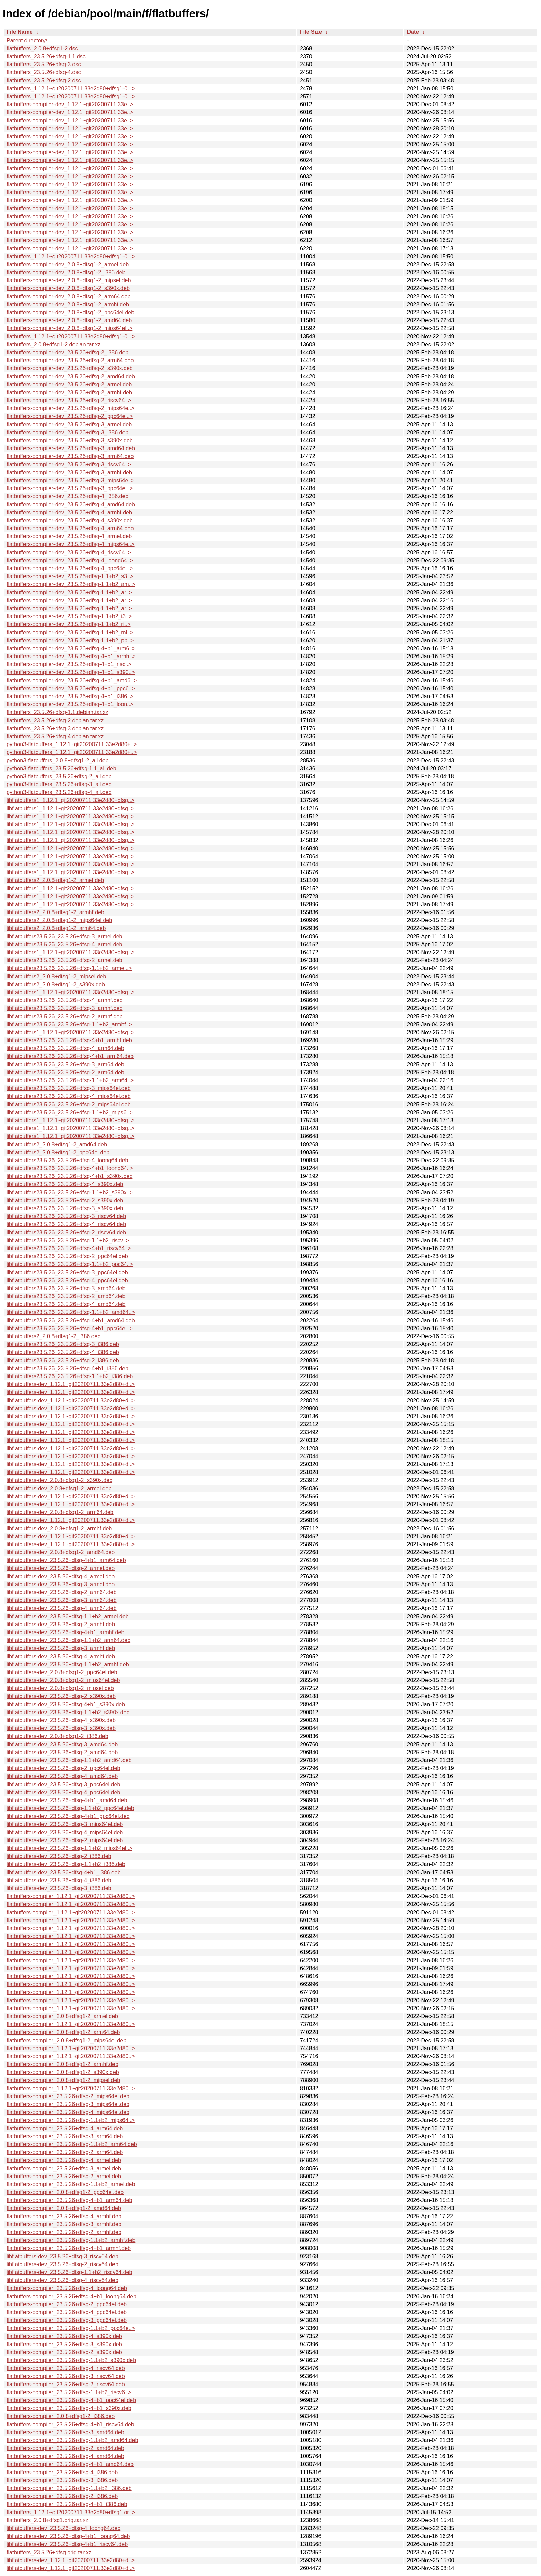 This screenshot has height=2576, width=541. I want to click on libflatbuffers-dev_23.5.26+dfsg-3_i386.deb, so click(59, 1888).